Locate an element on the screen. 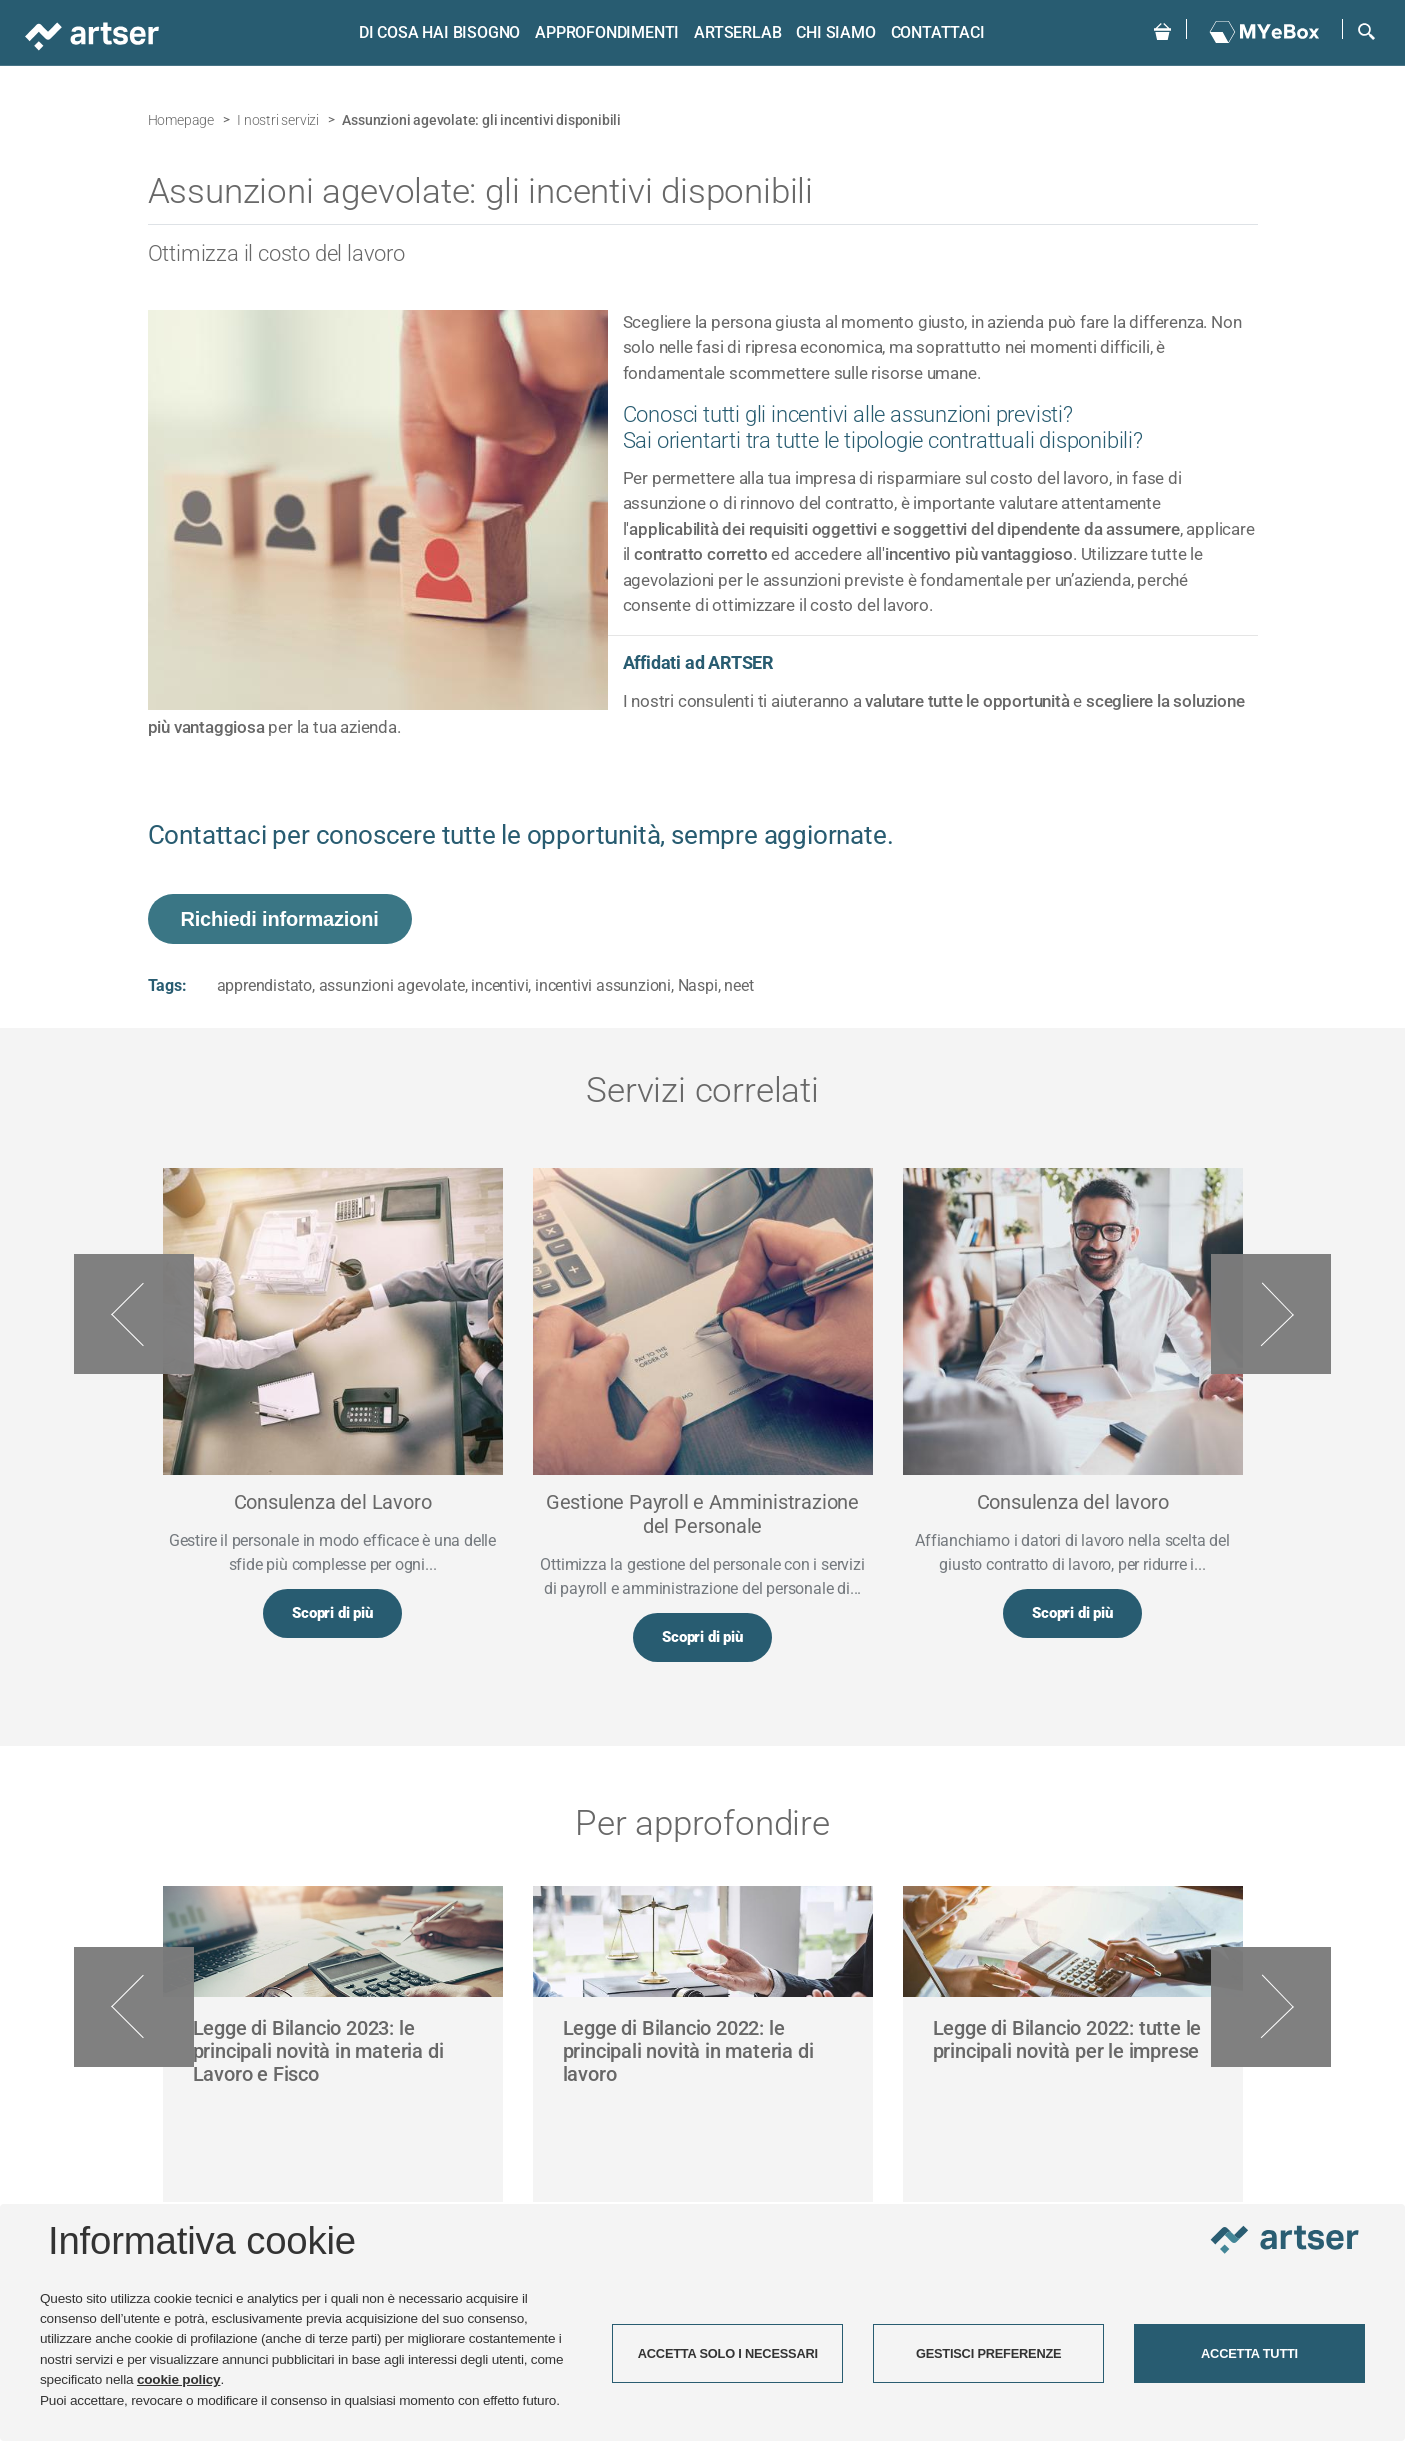 Image resolution: width=1405 pixels, height=2441 pixels. Di cosa hai bisogno is located at coordinates (437, 32).